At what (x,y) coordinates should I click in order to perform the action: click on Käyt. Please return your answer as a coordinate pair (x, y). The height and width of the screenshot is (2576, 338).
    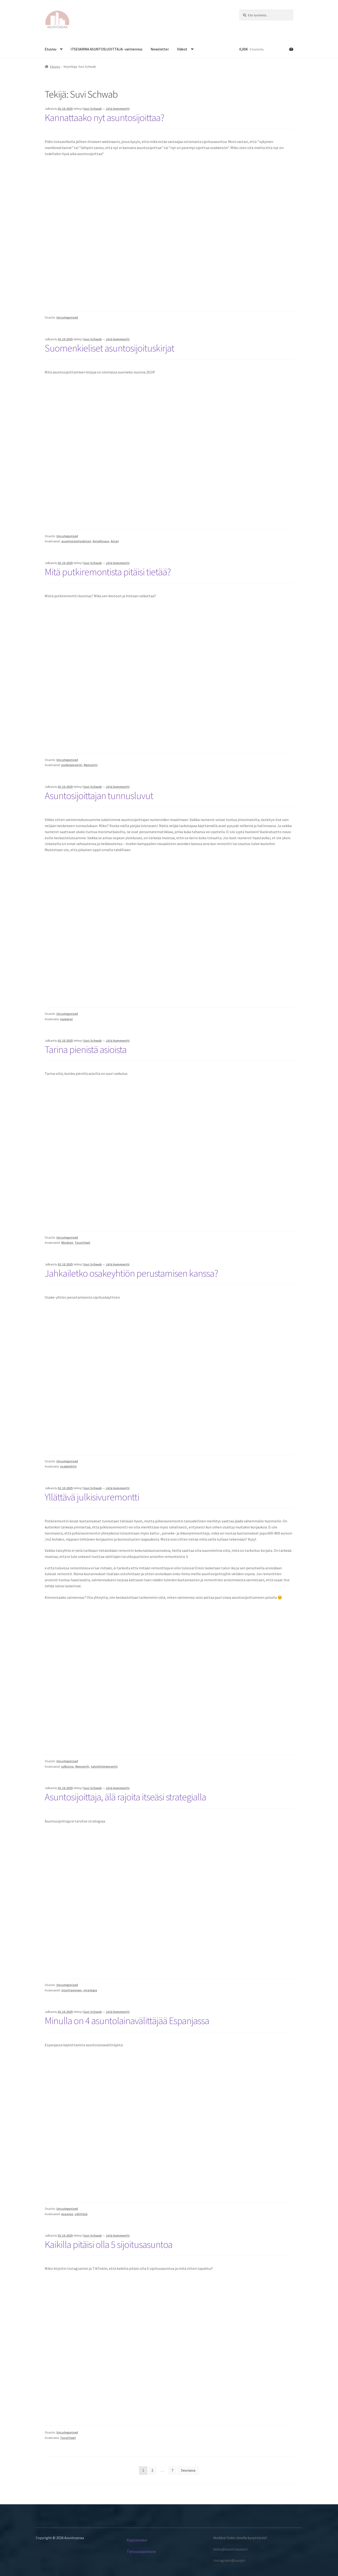
    Looking at the image, I should click on (130, 2540).